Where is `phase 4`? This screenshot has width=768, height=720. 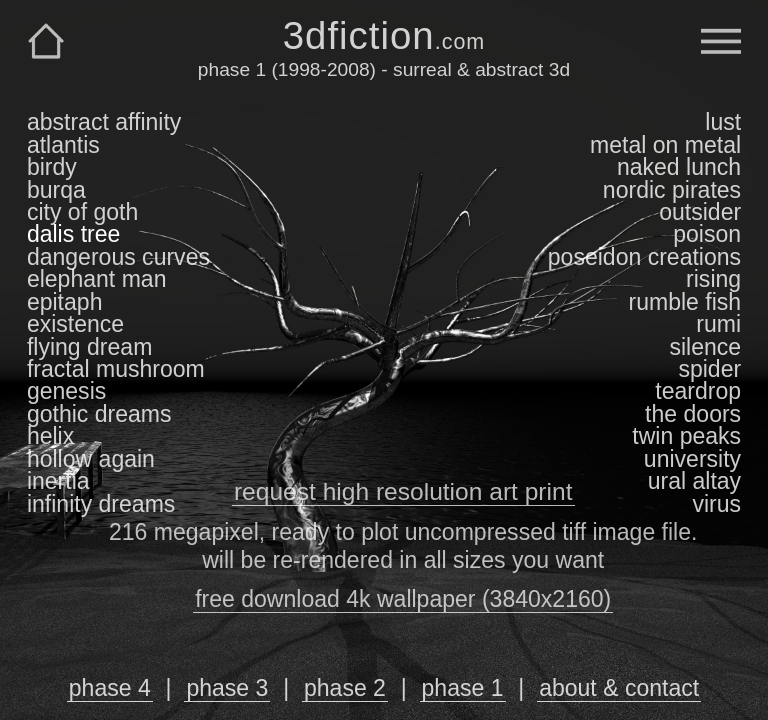
phase 4 is located at coordinates (110, 688).